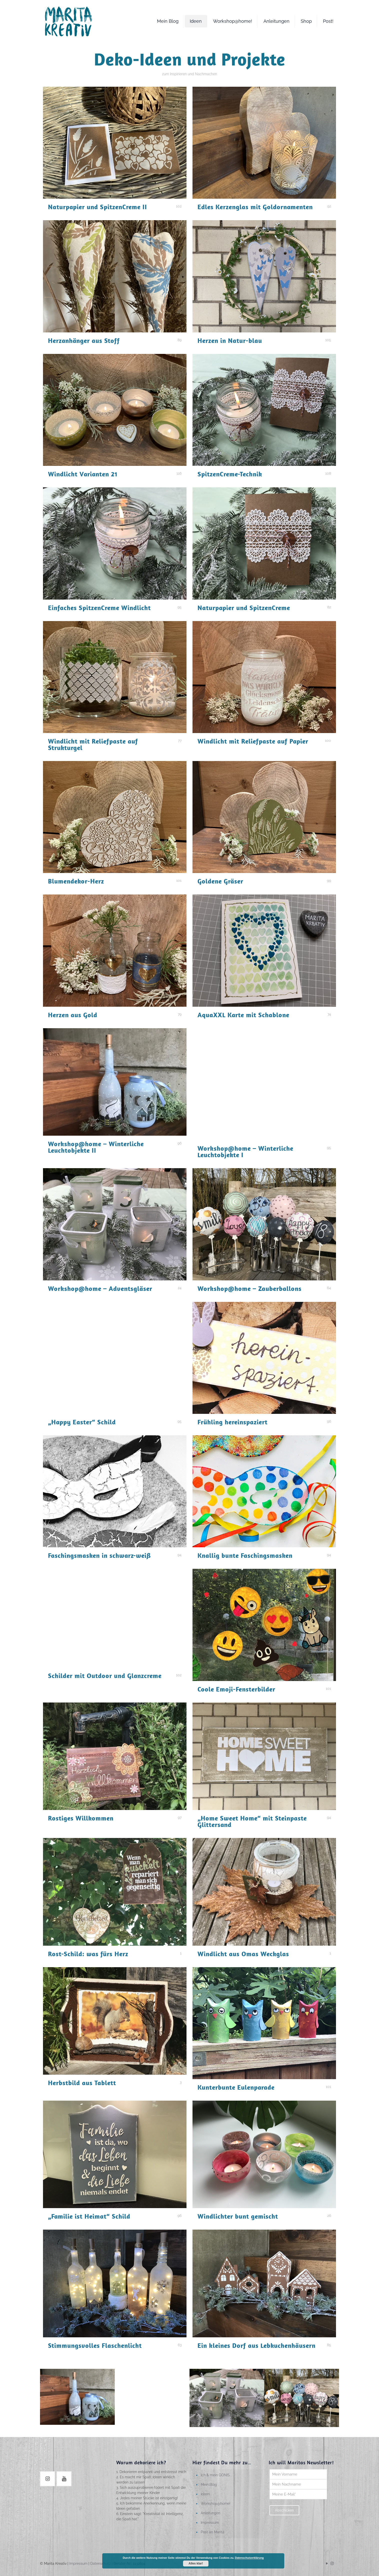 This screenshot has width=379, height=2576. Describe the element at coordinates (82, 1422) in the screenshot. I see `„Happy Easter“ Schild` at that location.